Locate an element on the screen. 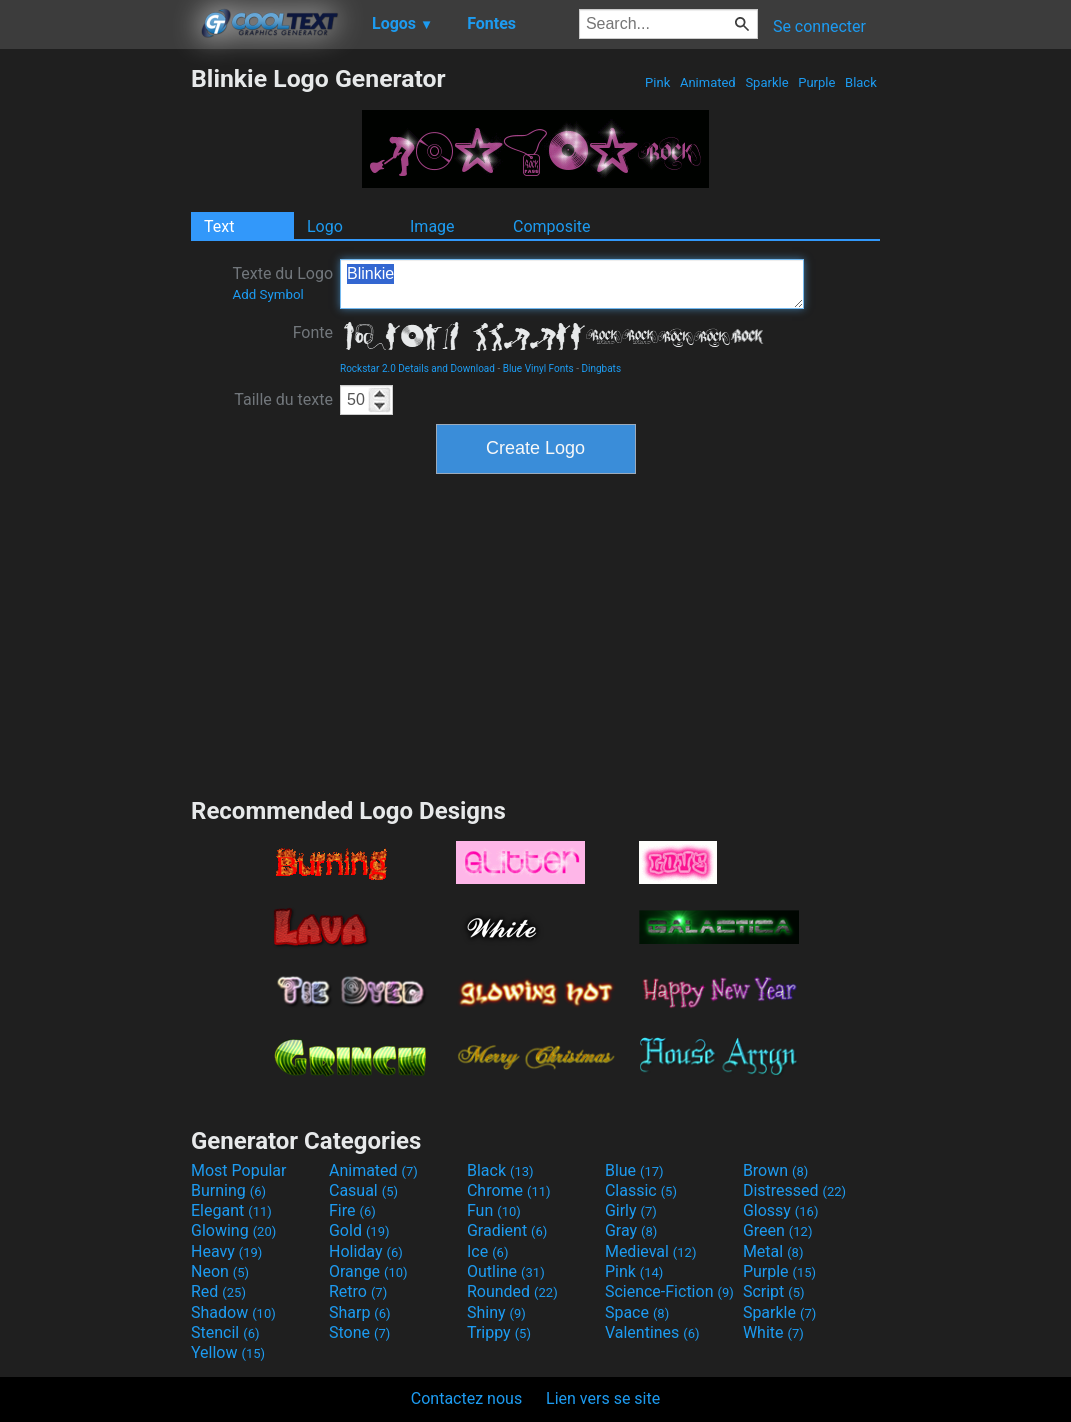 The height and width of the screenshot is (1422, 1071). Neon is located at coordinates (220, 1271).